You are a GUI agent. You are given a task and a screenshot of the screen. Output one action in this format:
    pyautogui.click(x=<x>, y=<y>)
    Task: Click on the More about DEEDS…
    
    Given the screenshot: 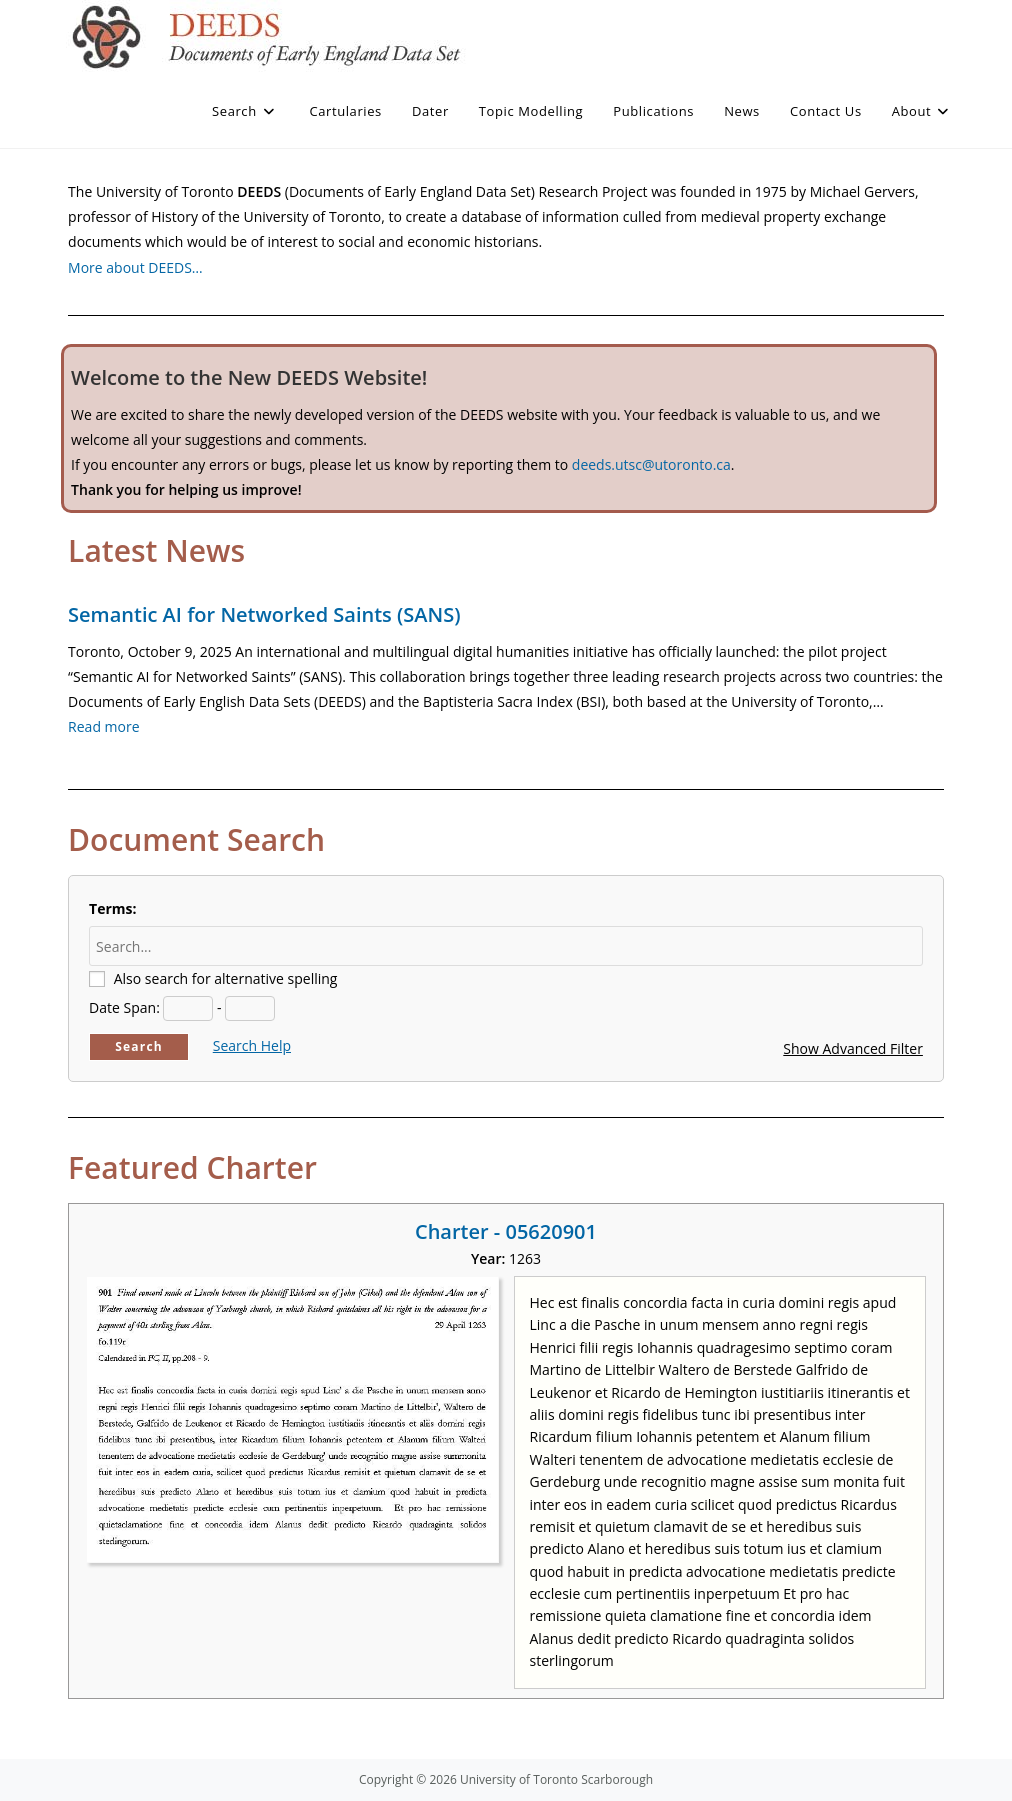 What is the action you would take?
    pyautogui.click(x=135, y=267)
    